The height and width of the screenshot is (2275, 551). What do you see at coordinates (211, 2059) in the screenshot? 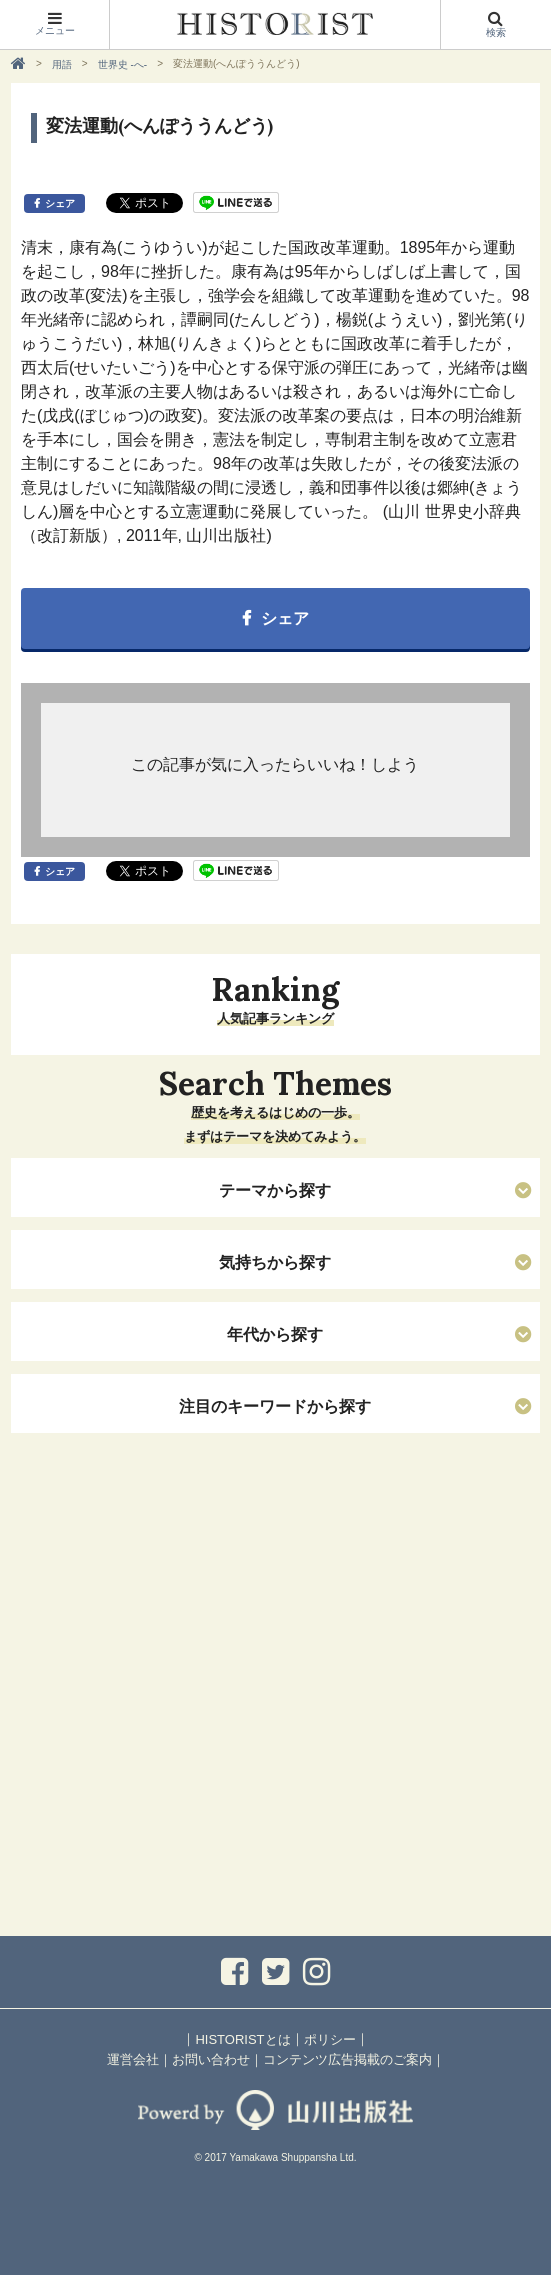
I see `お問い合わせ` at bounding box center [211, 2059].